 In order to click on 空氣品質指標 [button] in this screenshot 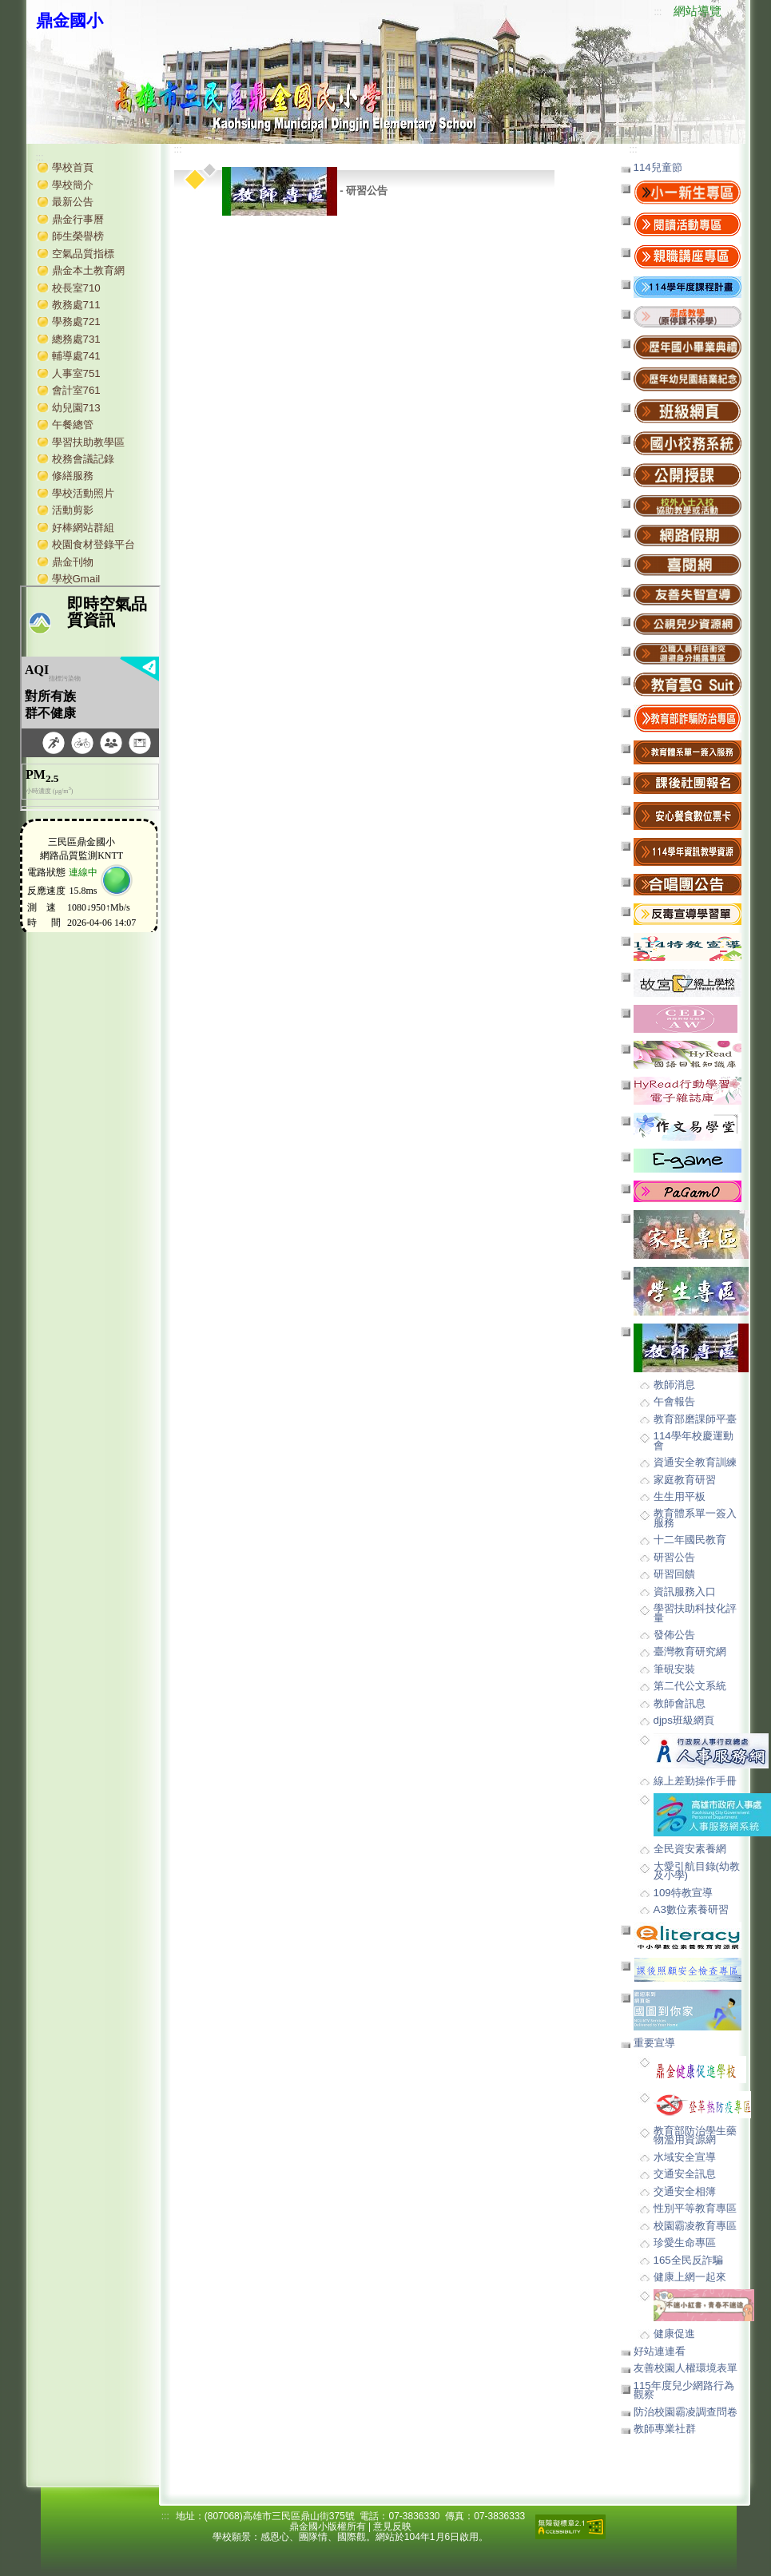, I will do `click(83, 254)`.